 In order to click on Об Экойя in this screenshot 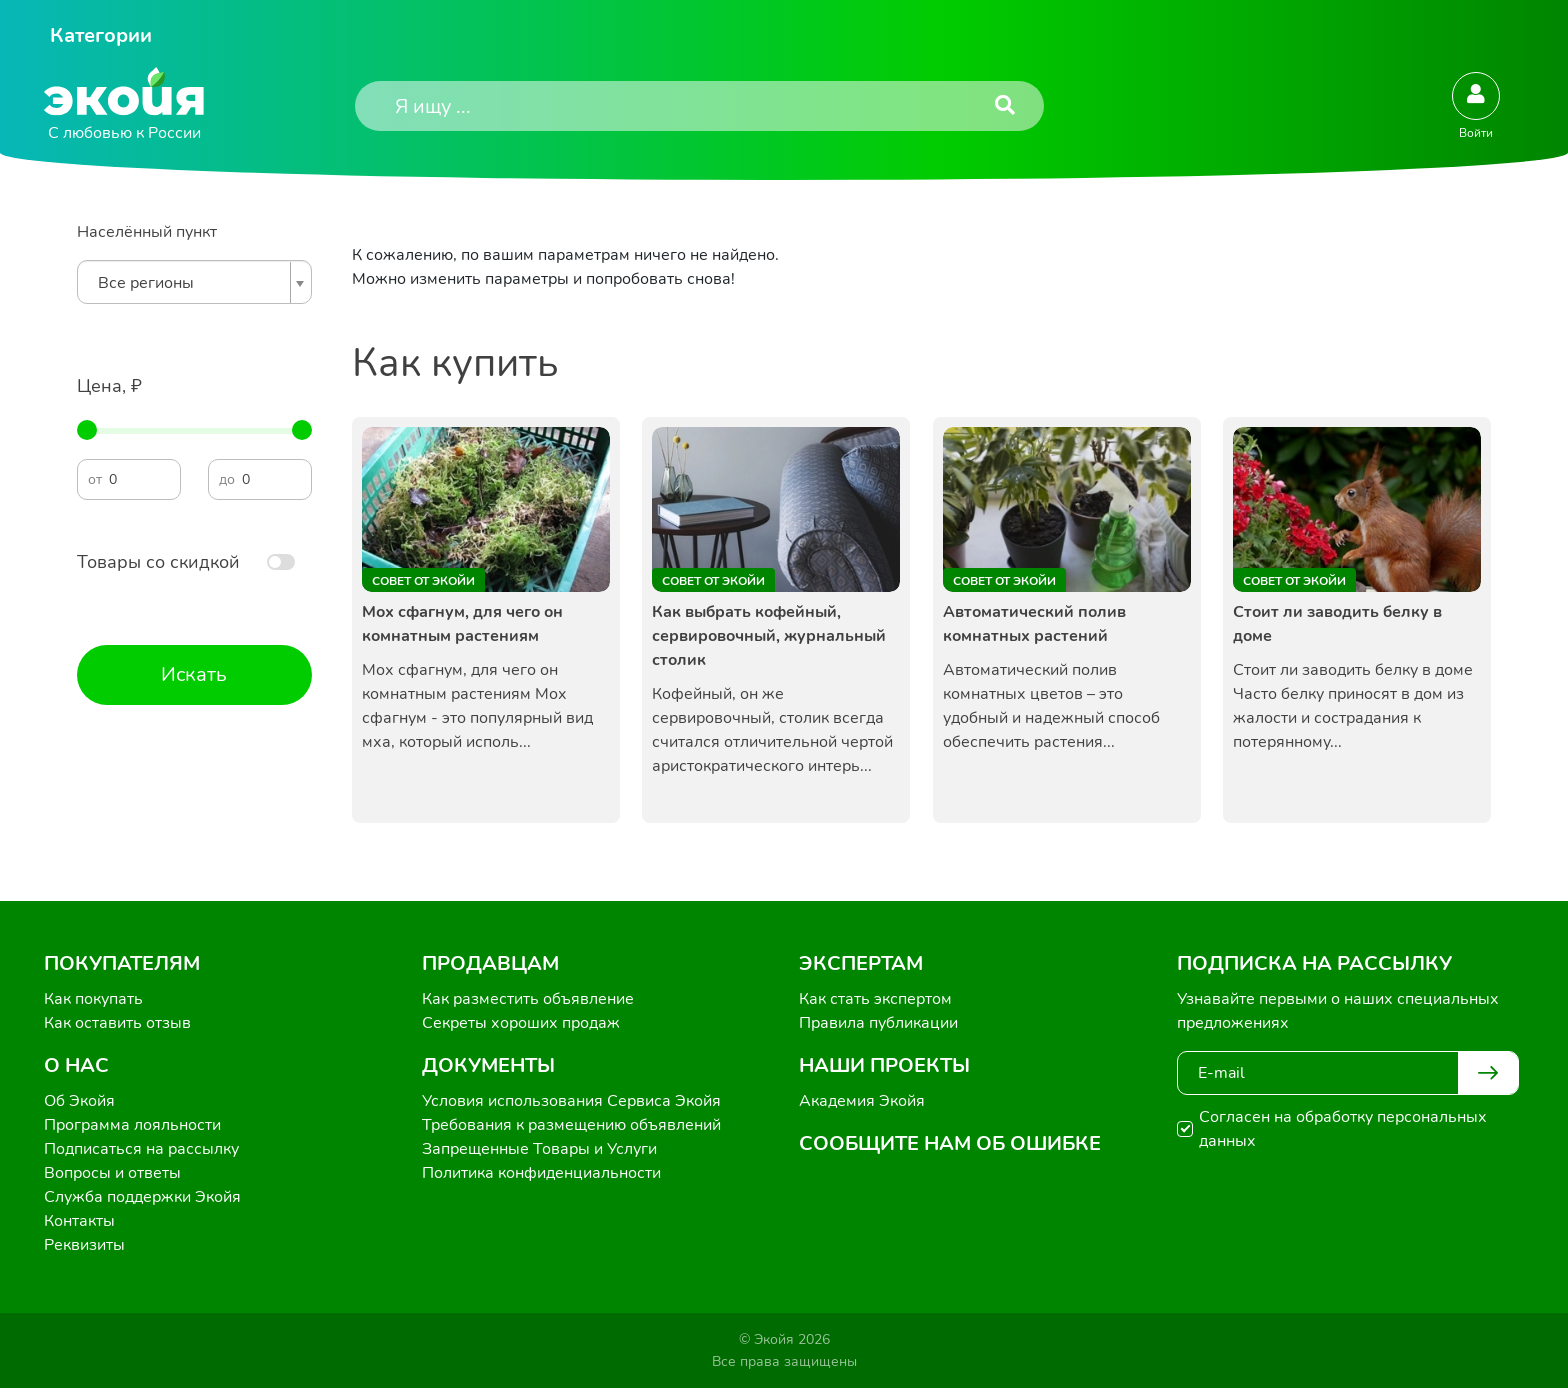, I will do `click(79, 1101)`.